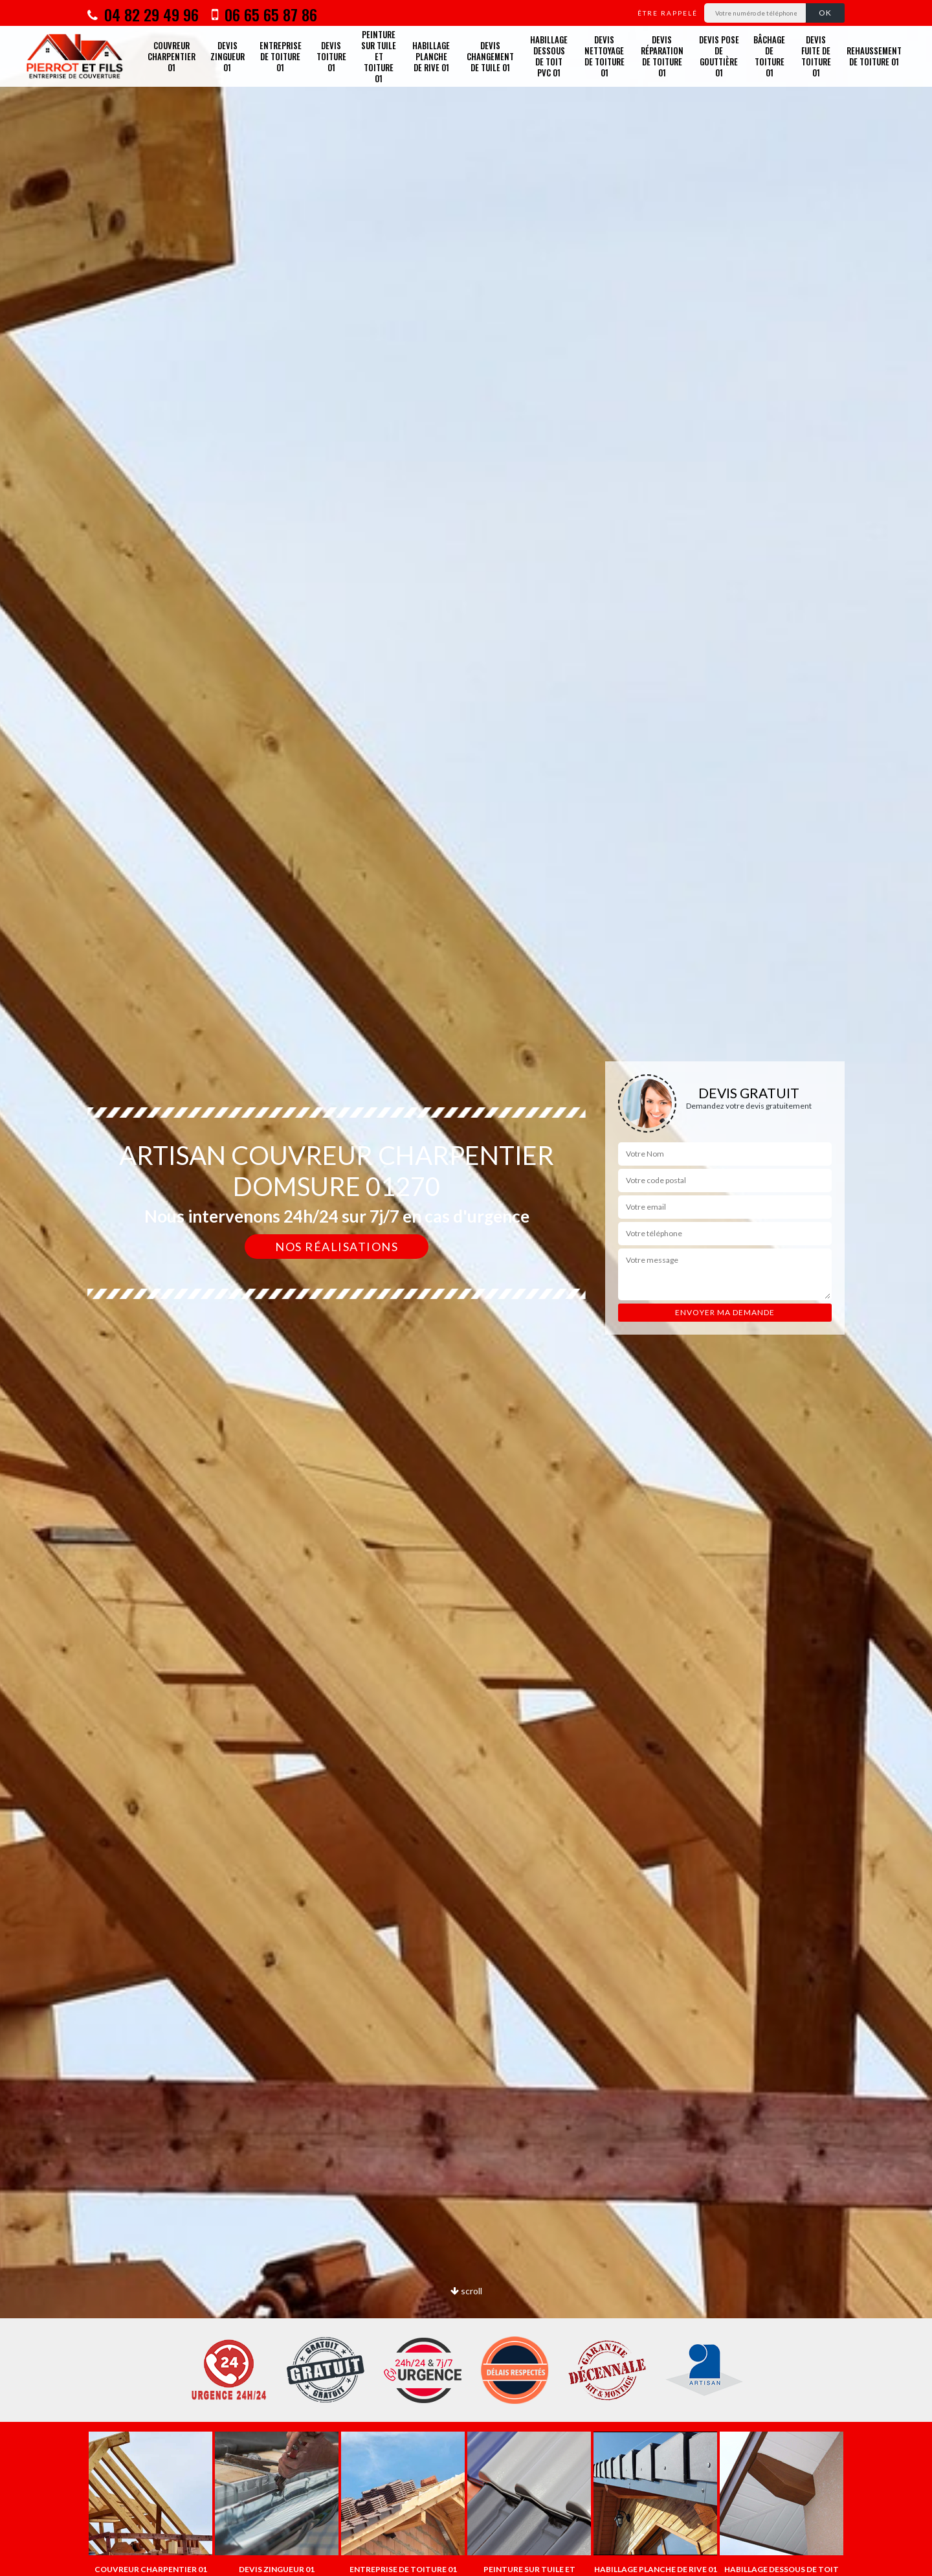 Image resolution: width=932 pixels, height=2576 pixels. Describe the element at coordinates (490, 56) in the screenshot. I see `Devis changement de tuile 01` at that location.